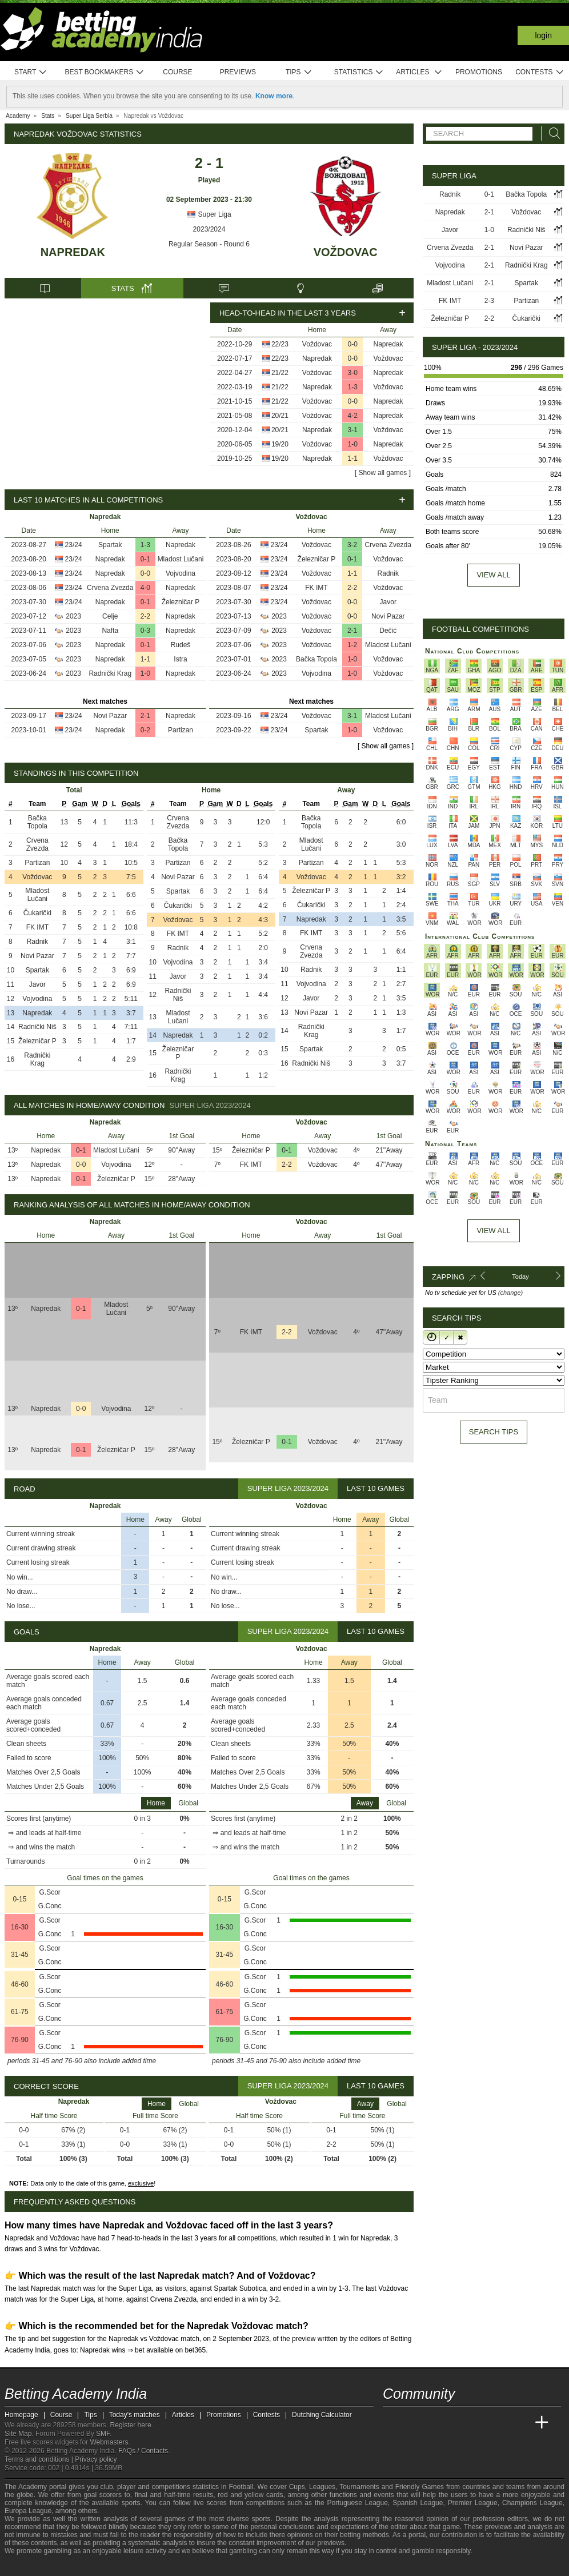 The image size is (569, 2576). Describe the element at coordinates (238, 72) in the screenshot. I see `Previews` at that location.